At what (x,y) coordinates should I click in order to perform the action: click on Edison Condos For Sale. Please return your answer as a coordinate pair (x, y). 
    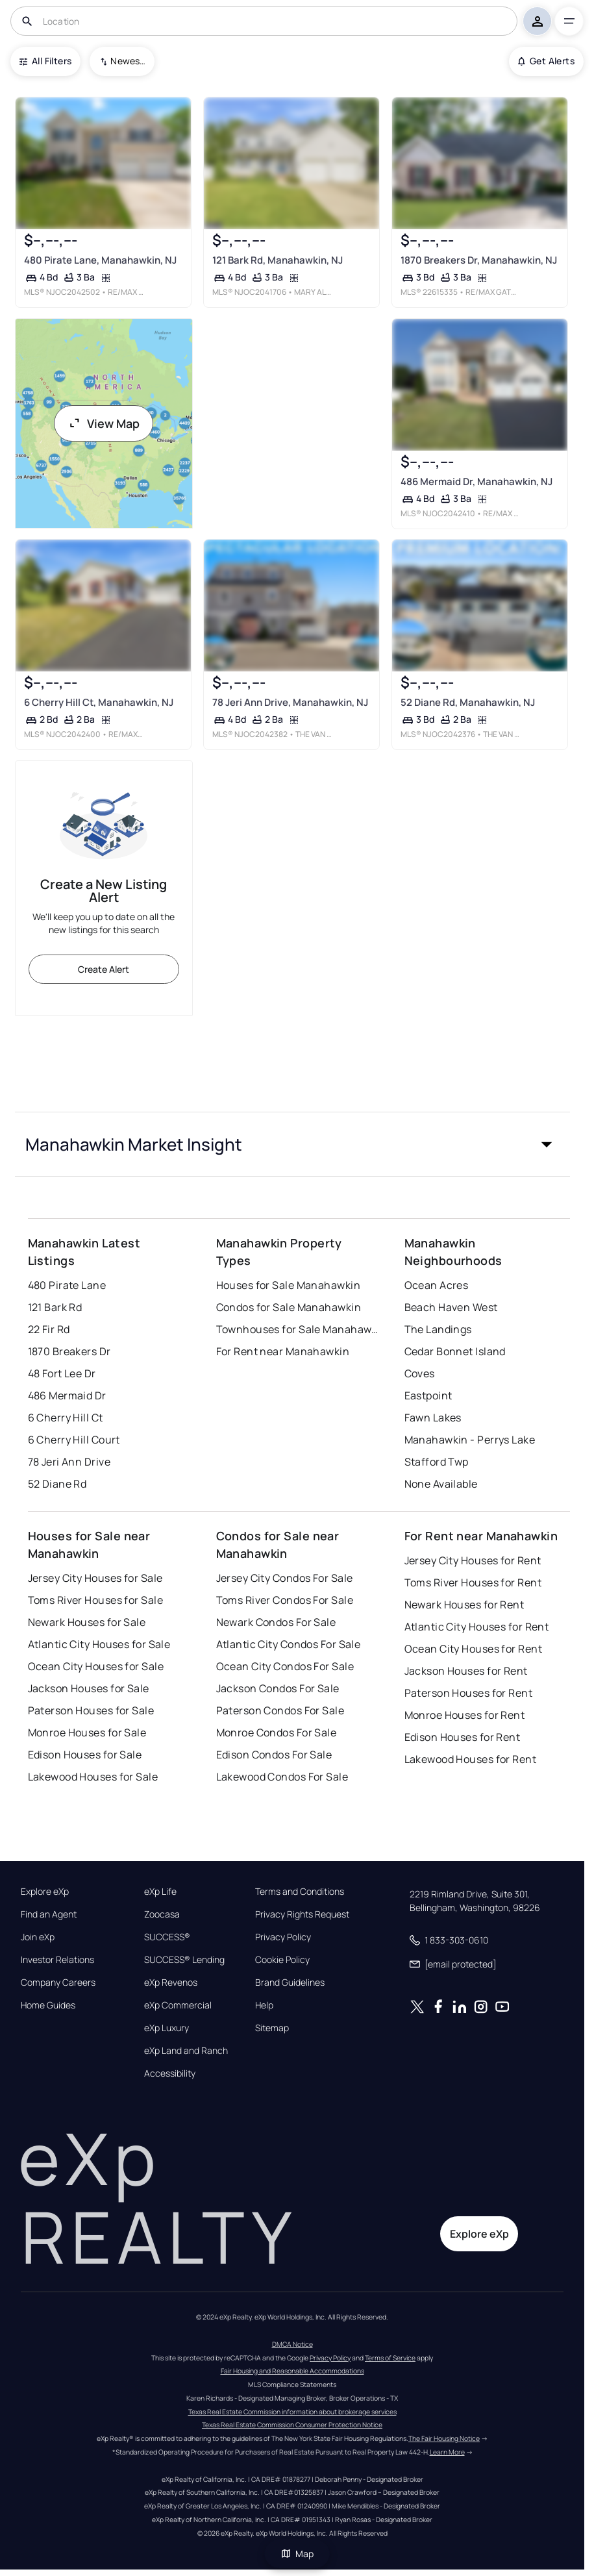
    Looking at the image, I should click on (274, 1754).